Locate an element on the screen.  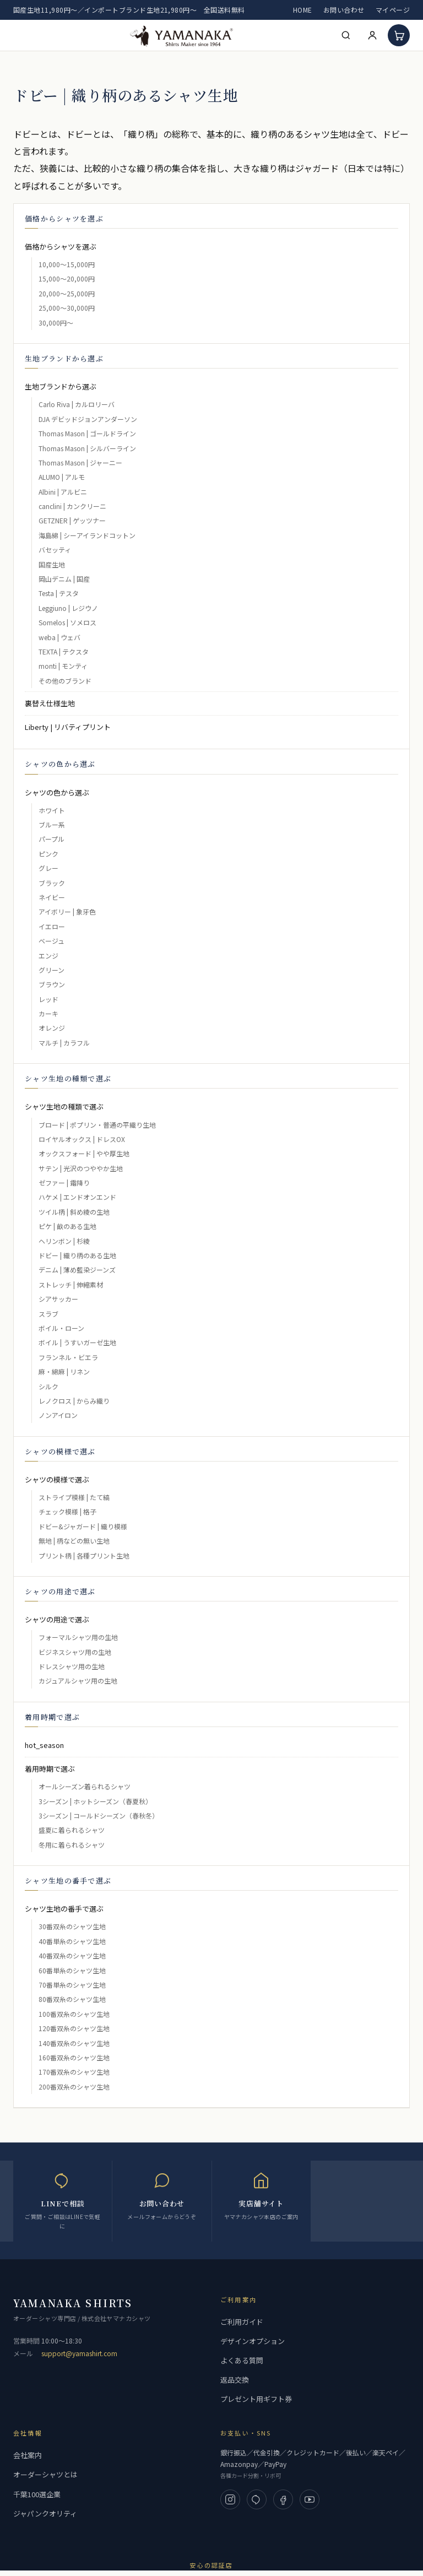
GETZNER | ゲッツナー is located at coordinates (72, 520).